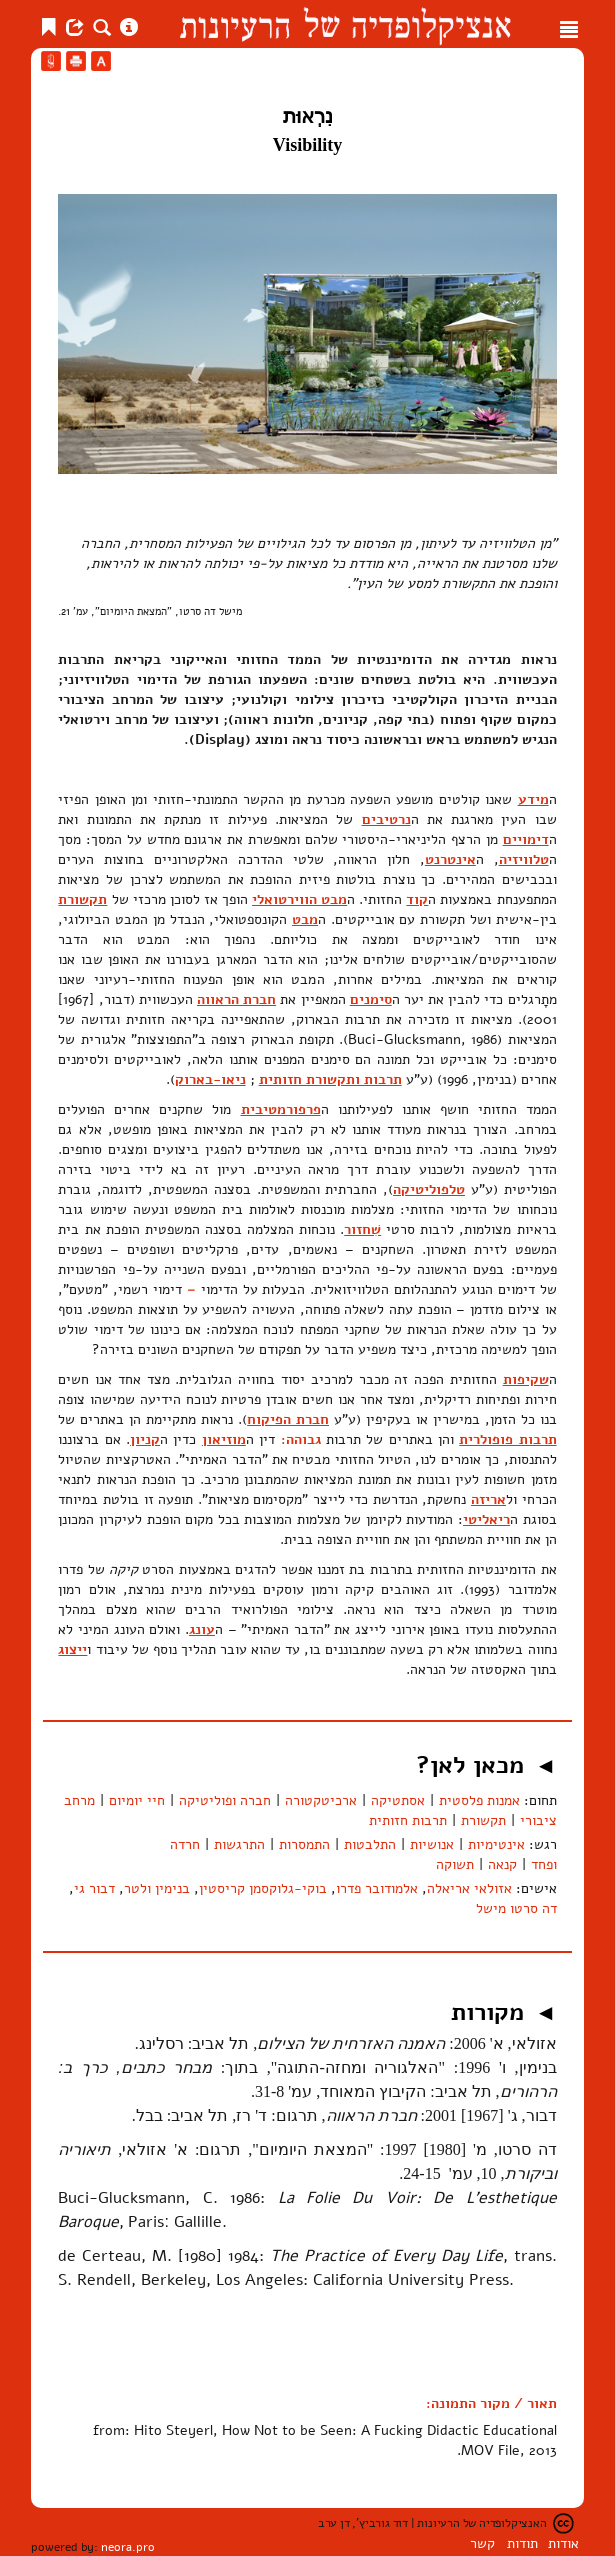 The image size is (615, 2556). Describe the element at coordinates (224, 1439) in the screenshot. I see `מוזיאון` at that location.